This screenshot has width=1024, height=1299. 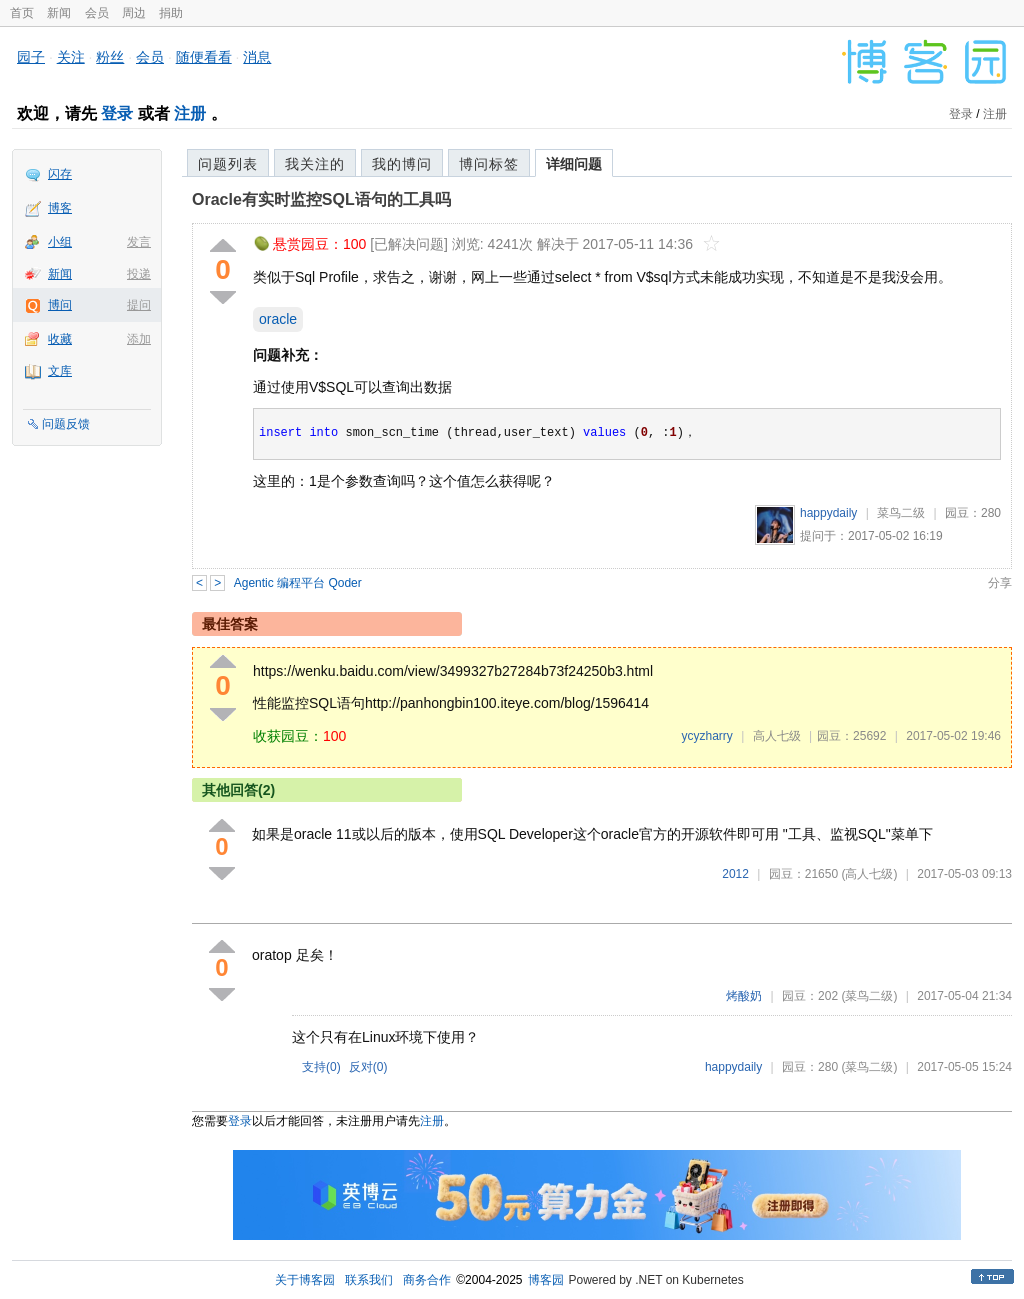 What do you see at coordinates (777, 736) in the screenshot?
I see `高人七级` at bounding box center [777, 736].